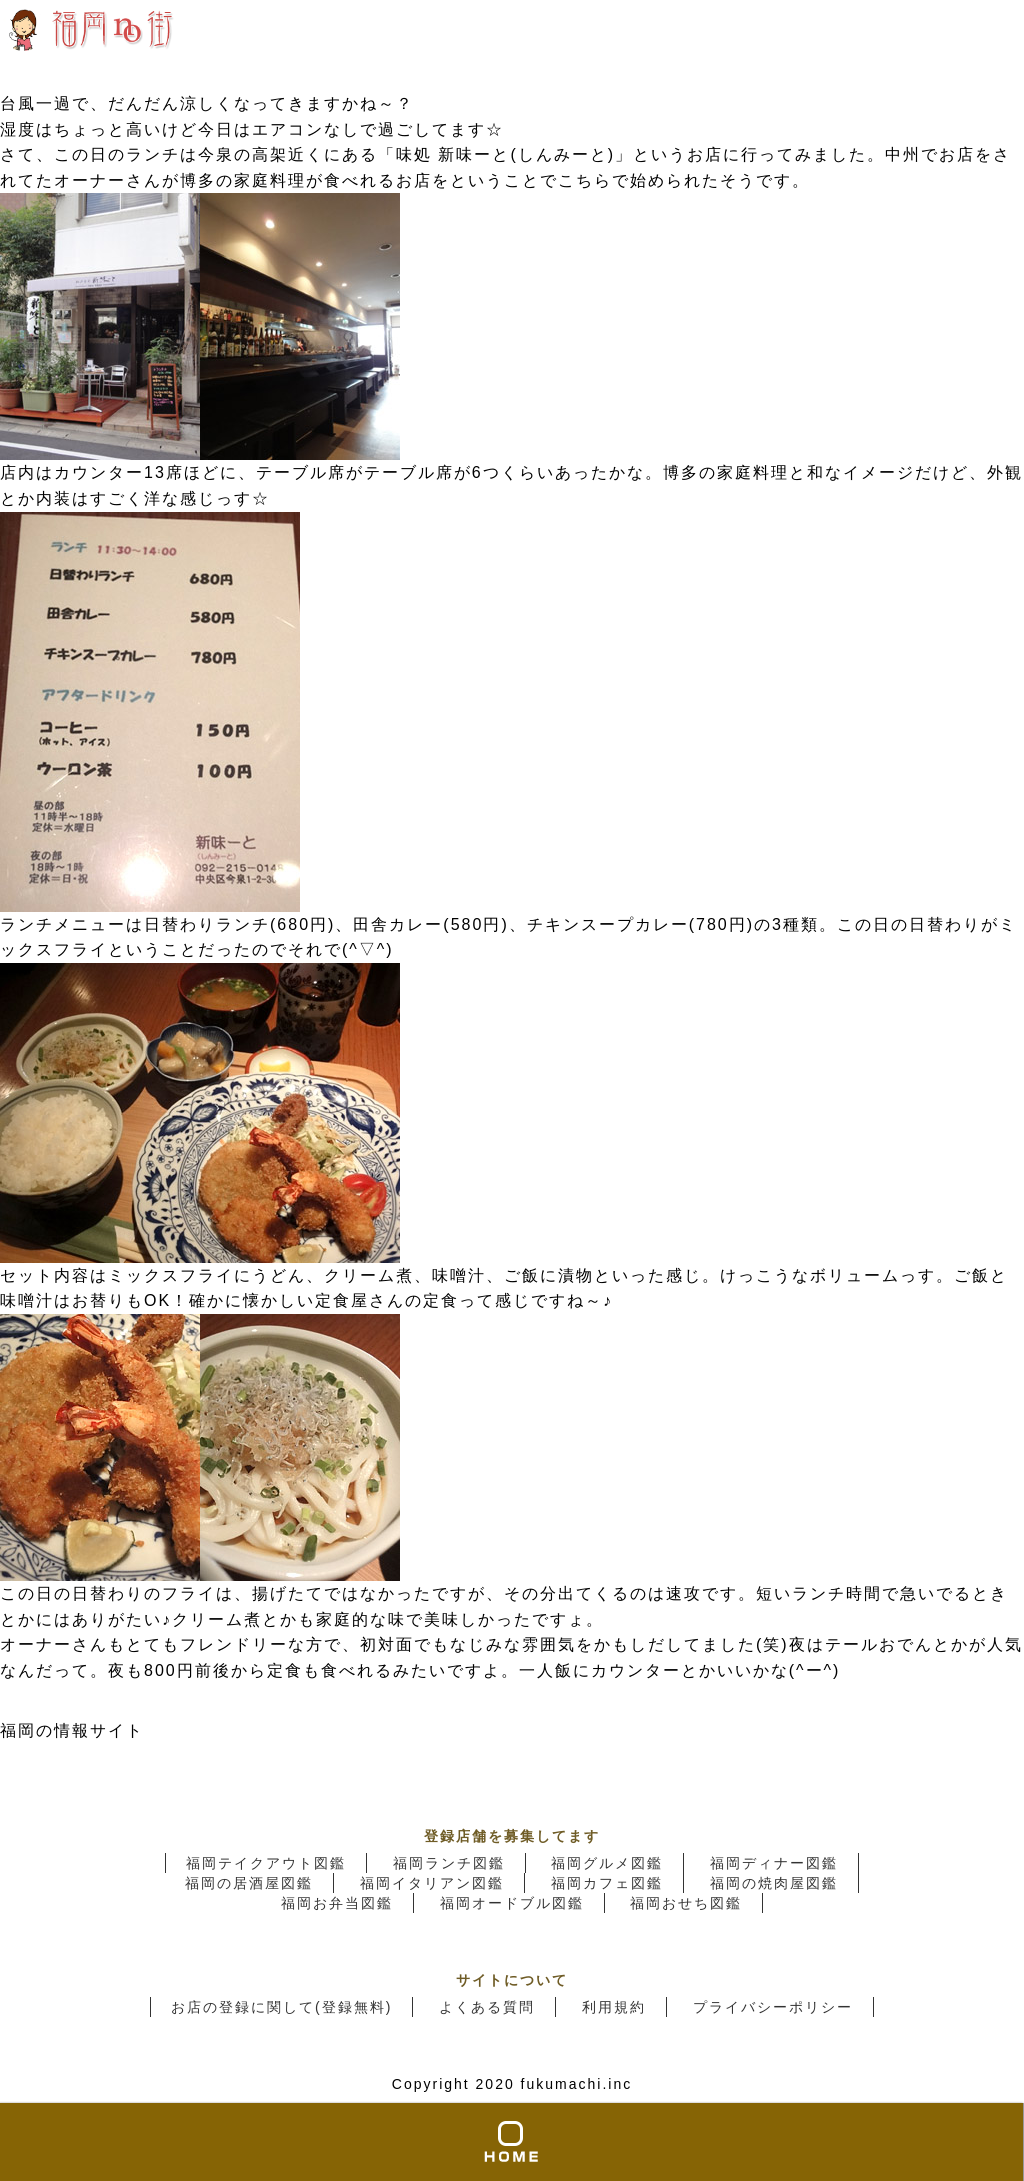 Image resolution: width=1024 pixels, height=2181 pixels. Describe the element at coordinates (449, 1863) in the screenshot. I see `福岡ランチ図鑑` at that location.